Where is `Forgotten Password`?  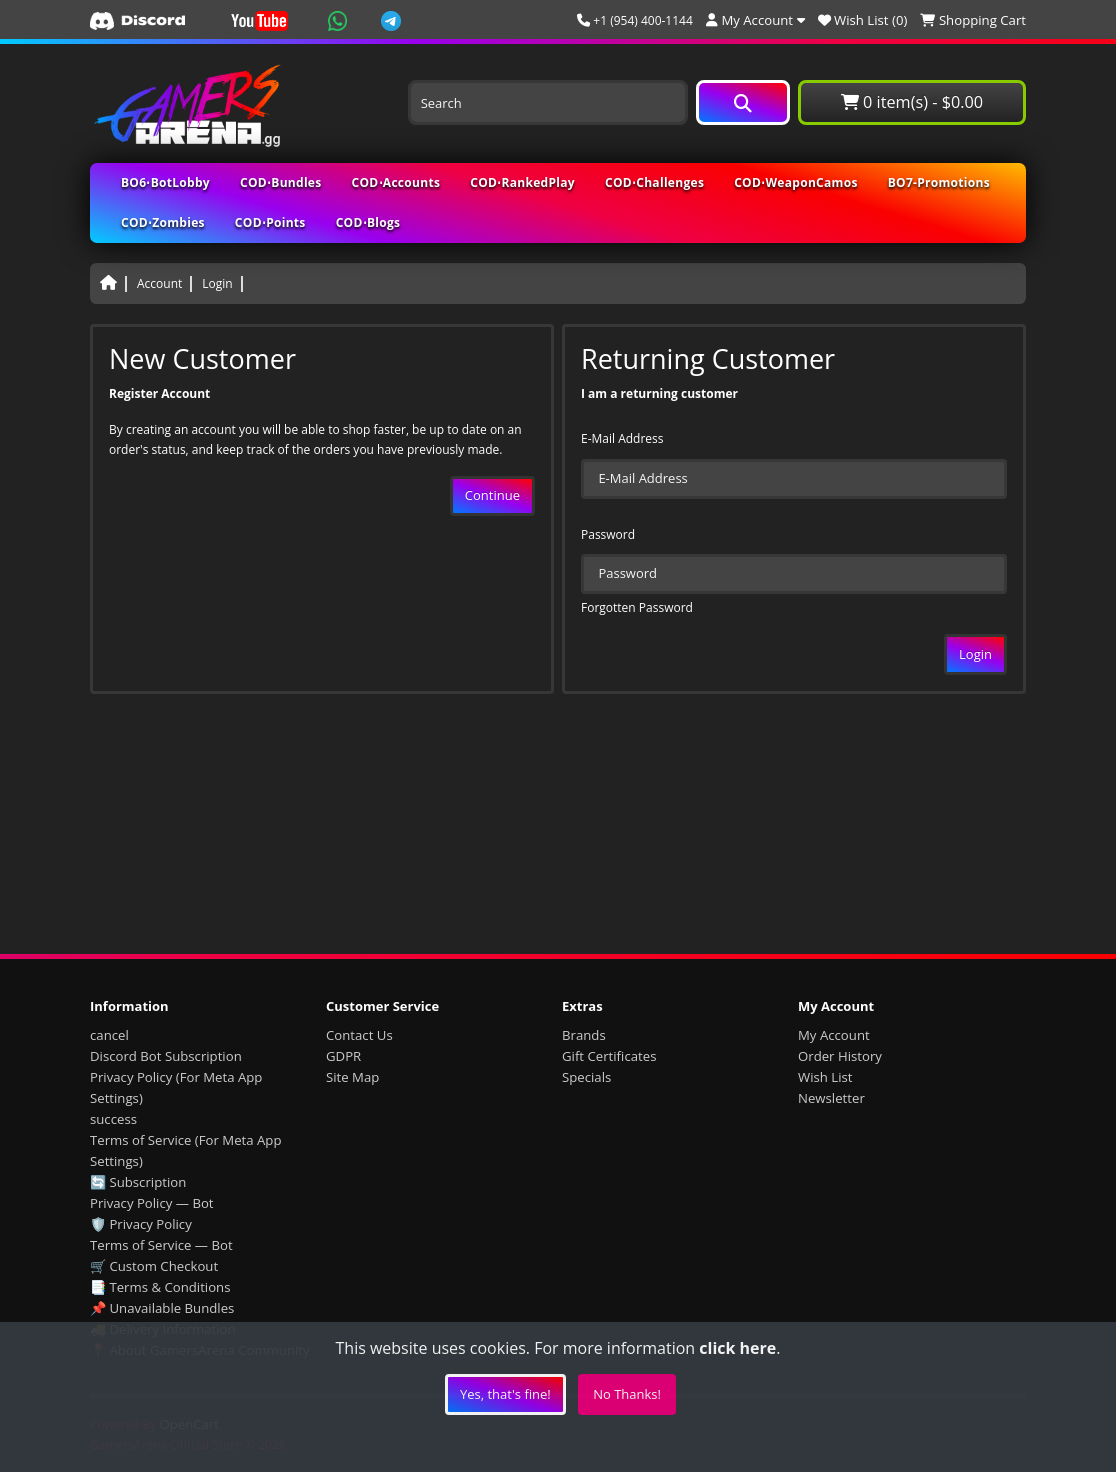 Forgotten Password is located at coordinates (637, 607).